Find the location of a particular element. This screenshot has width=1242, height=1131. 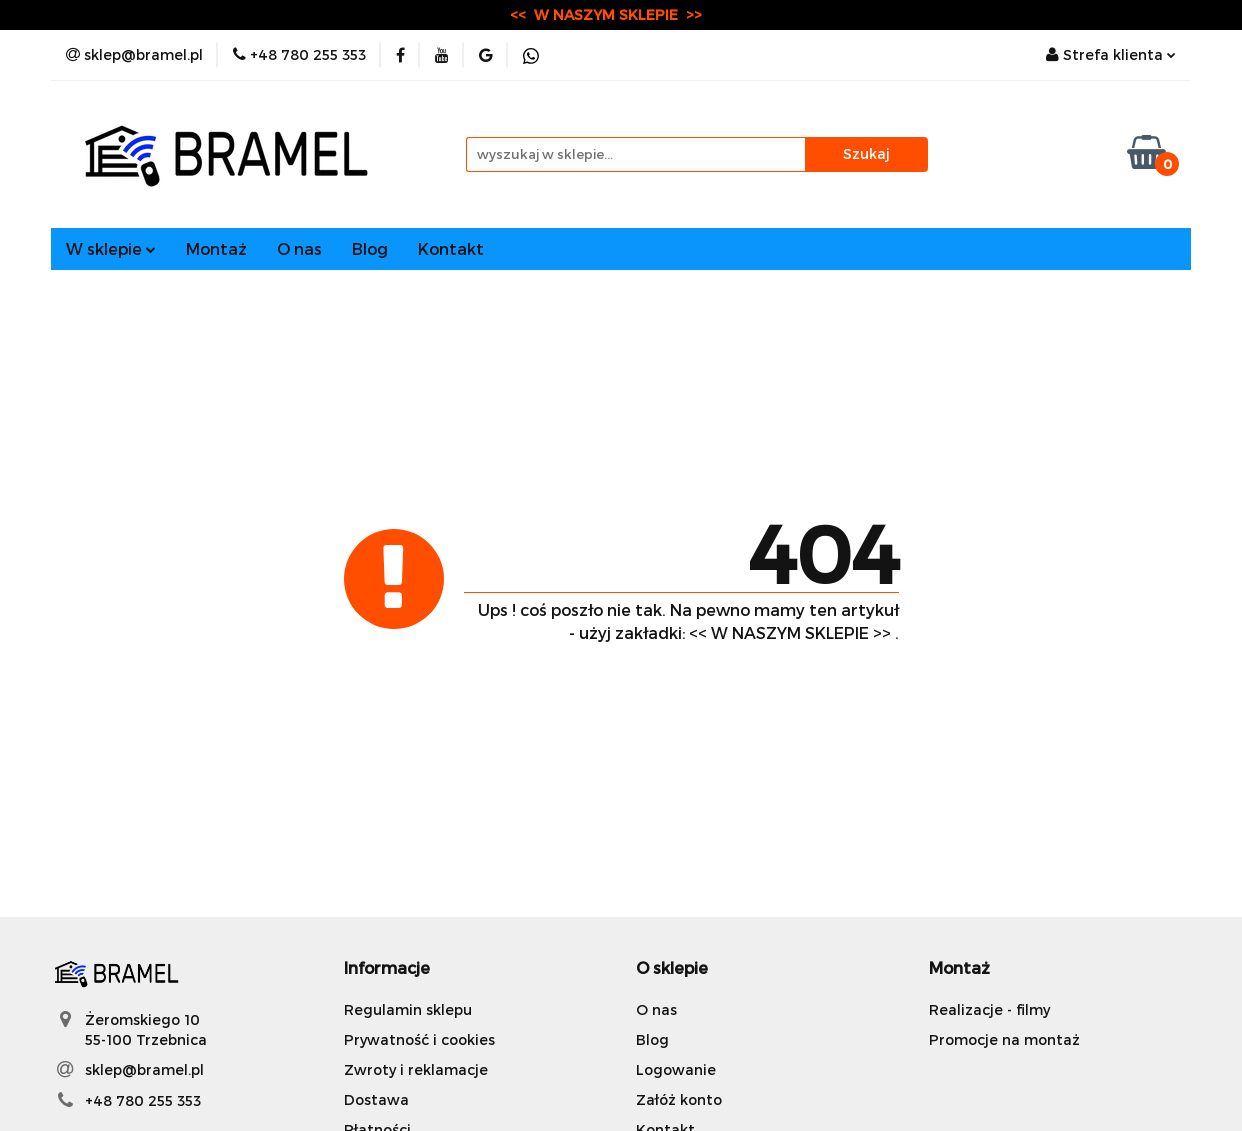

Promocje na montaż is located at coordinates (1004, 1039).